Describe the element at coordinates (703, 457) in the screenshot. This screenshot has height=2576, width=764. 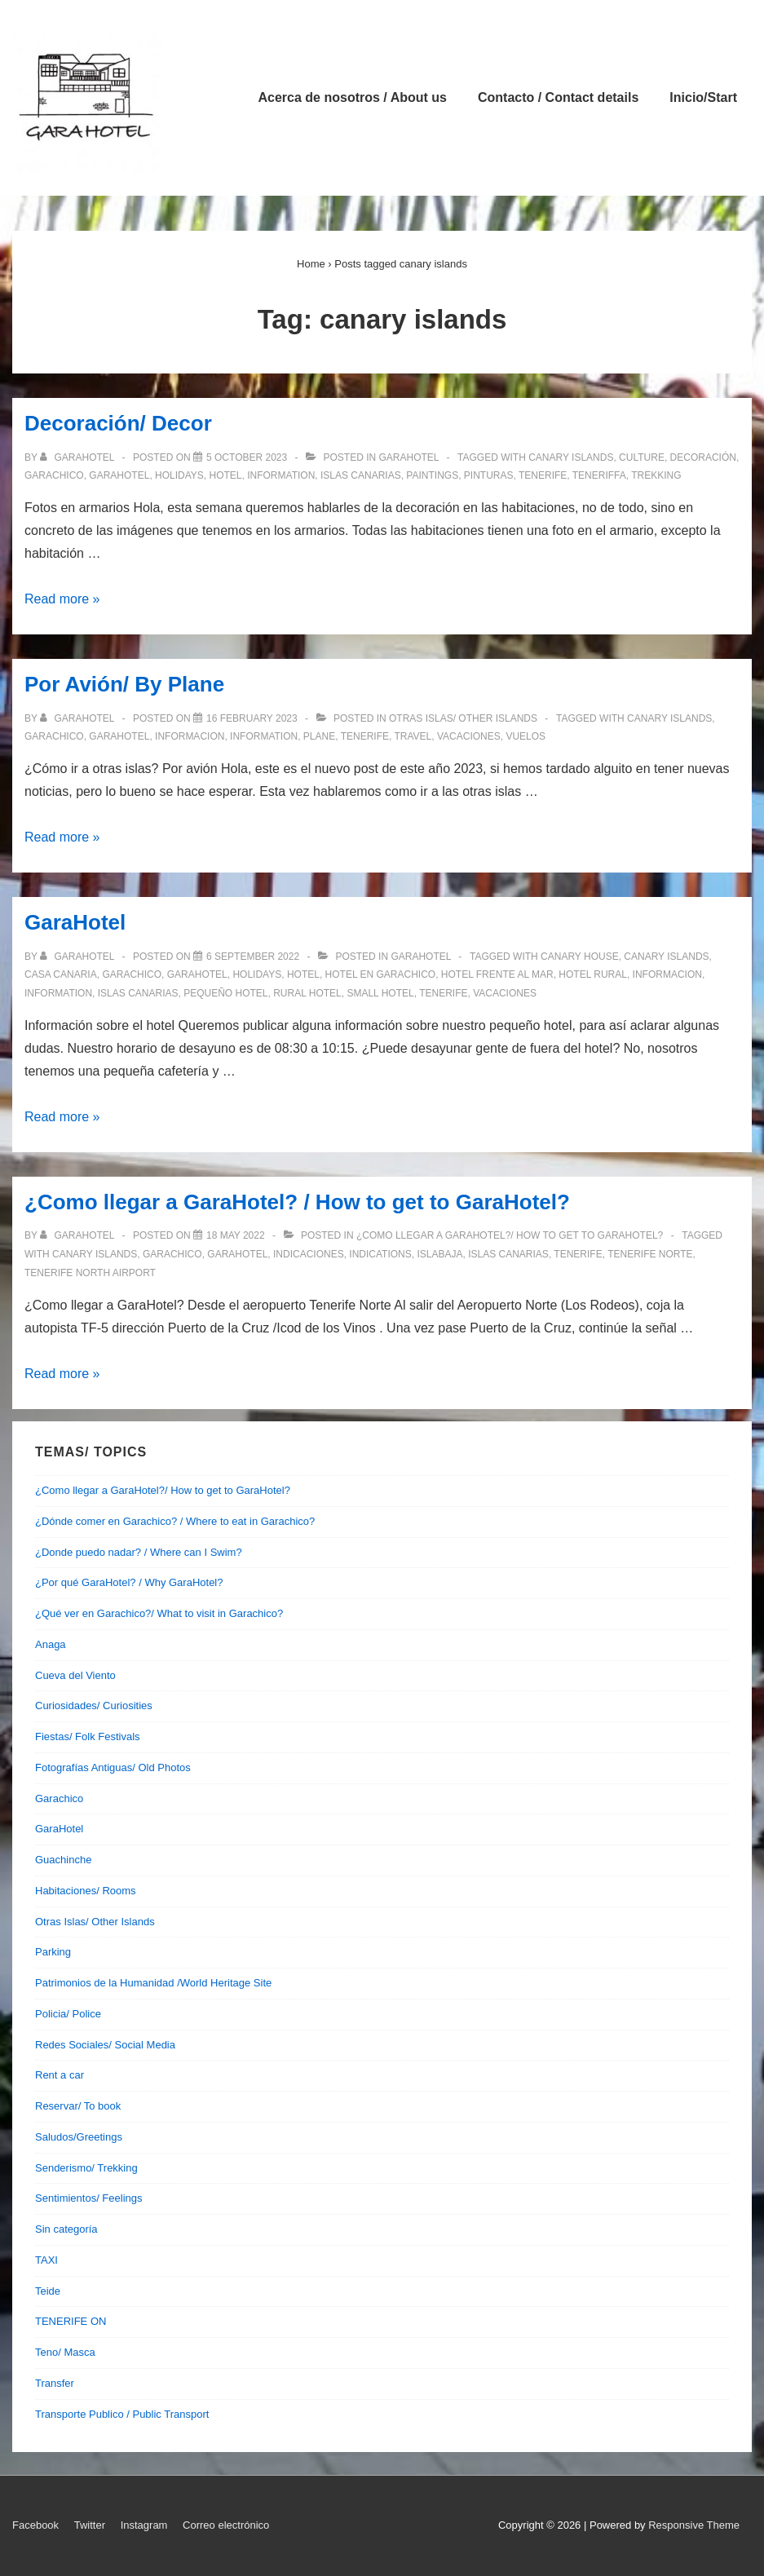
I see `decoración` at that location.